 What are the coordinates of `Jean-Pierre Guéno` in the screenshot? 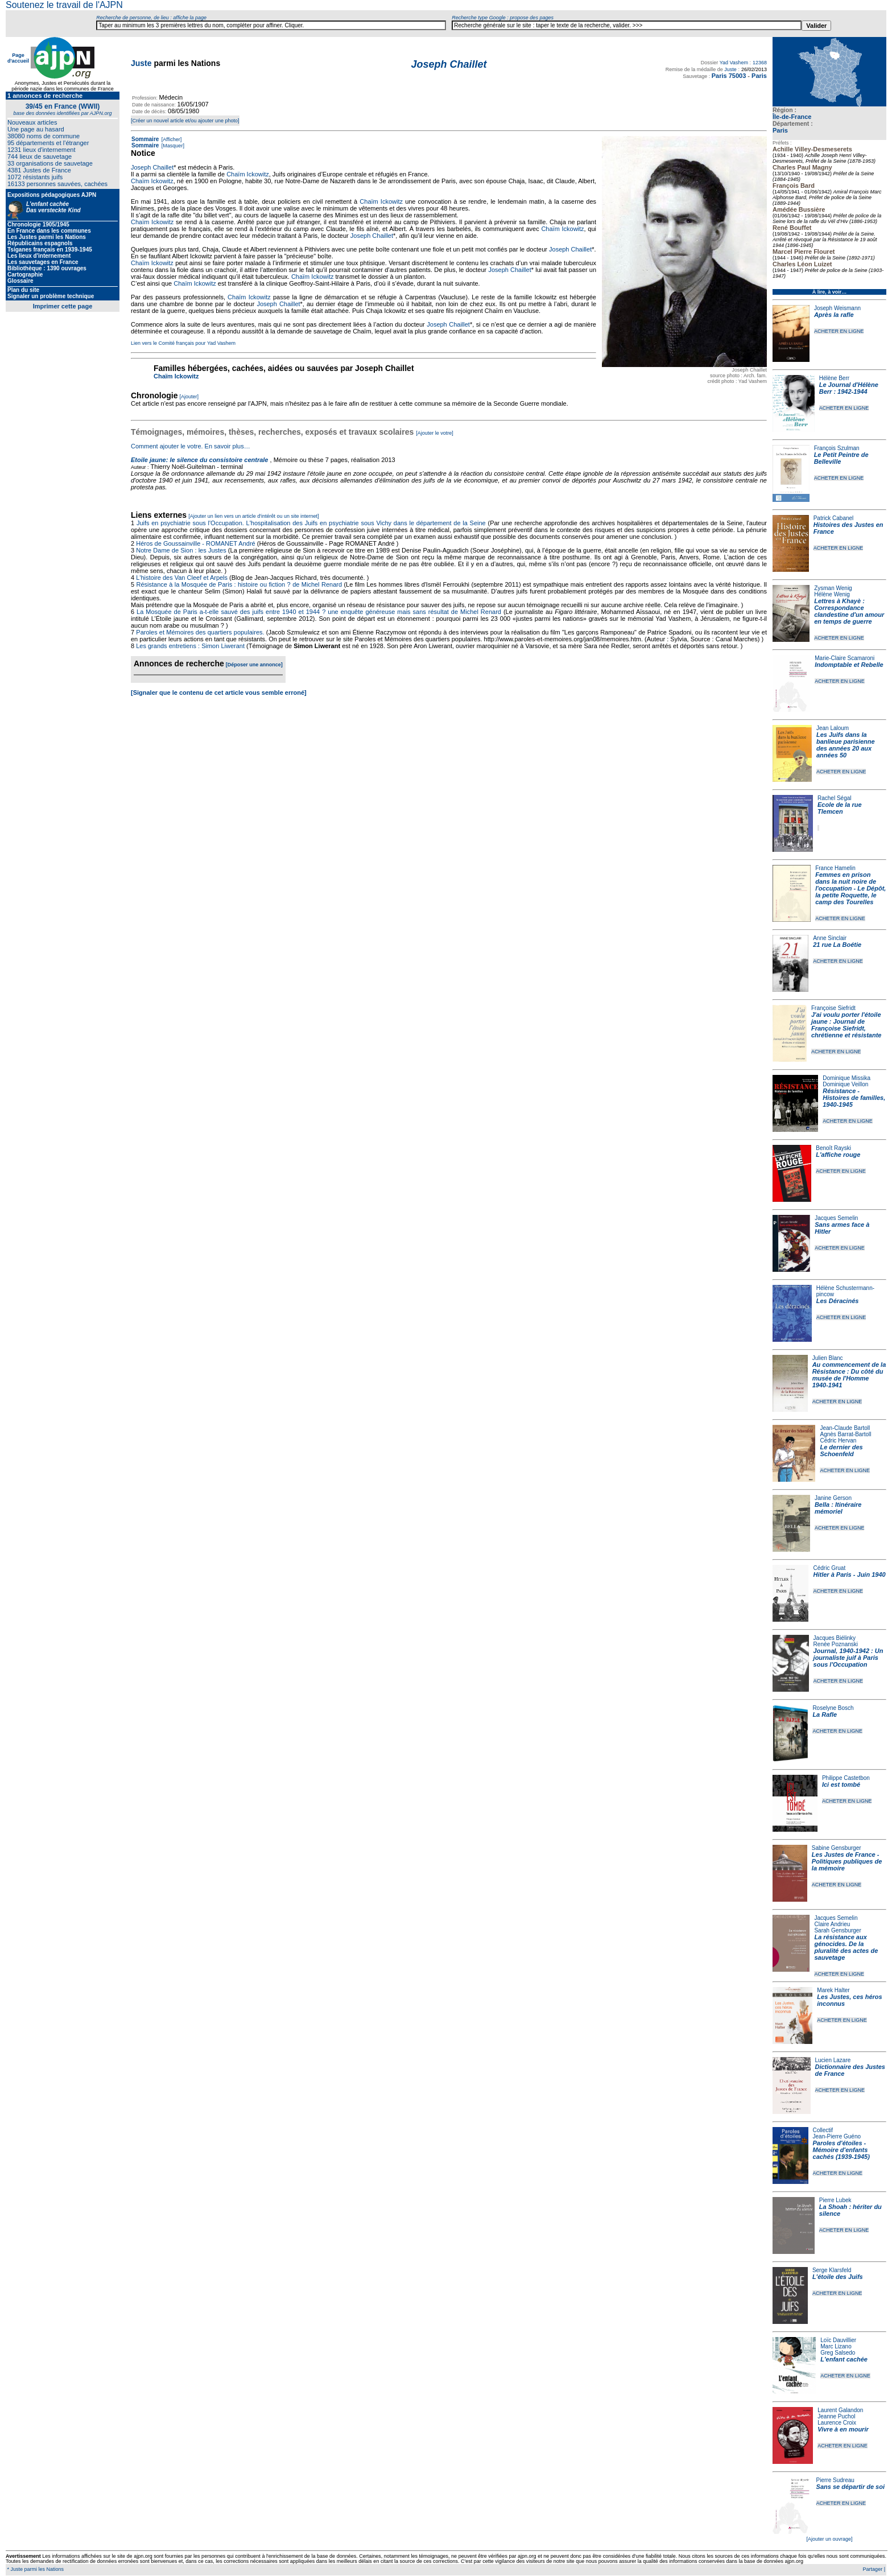 It's located at (837, 2136).